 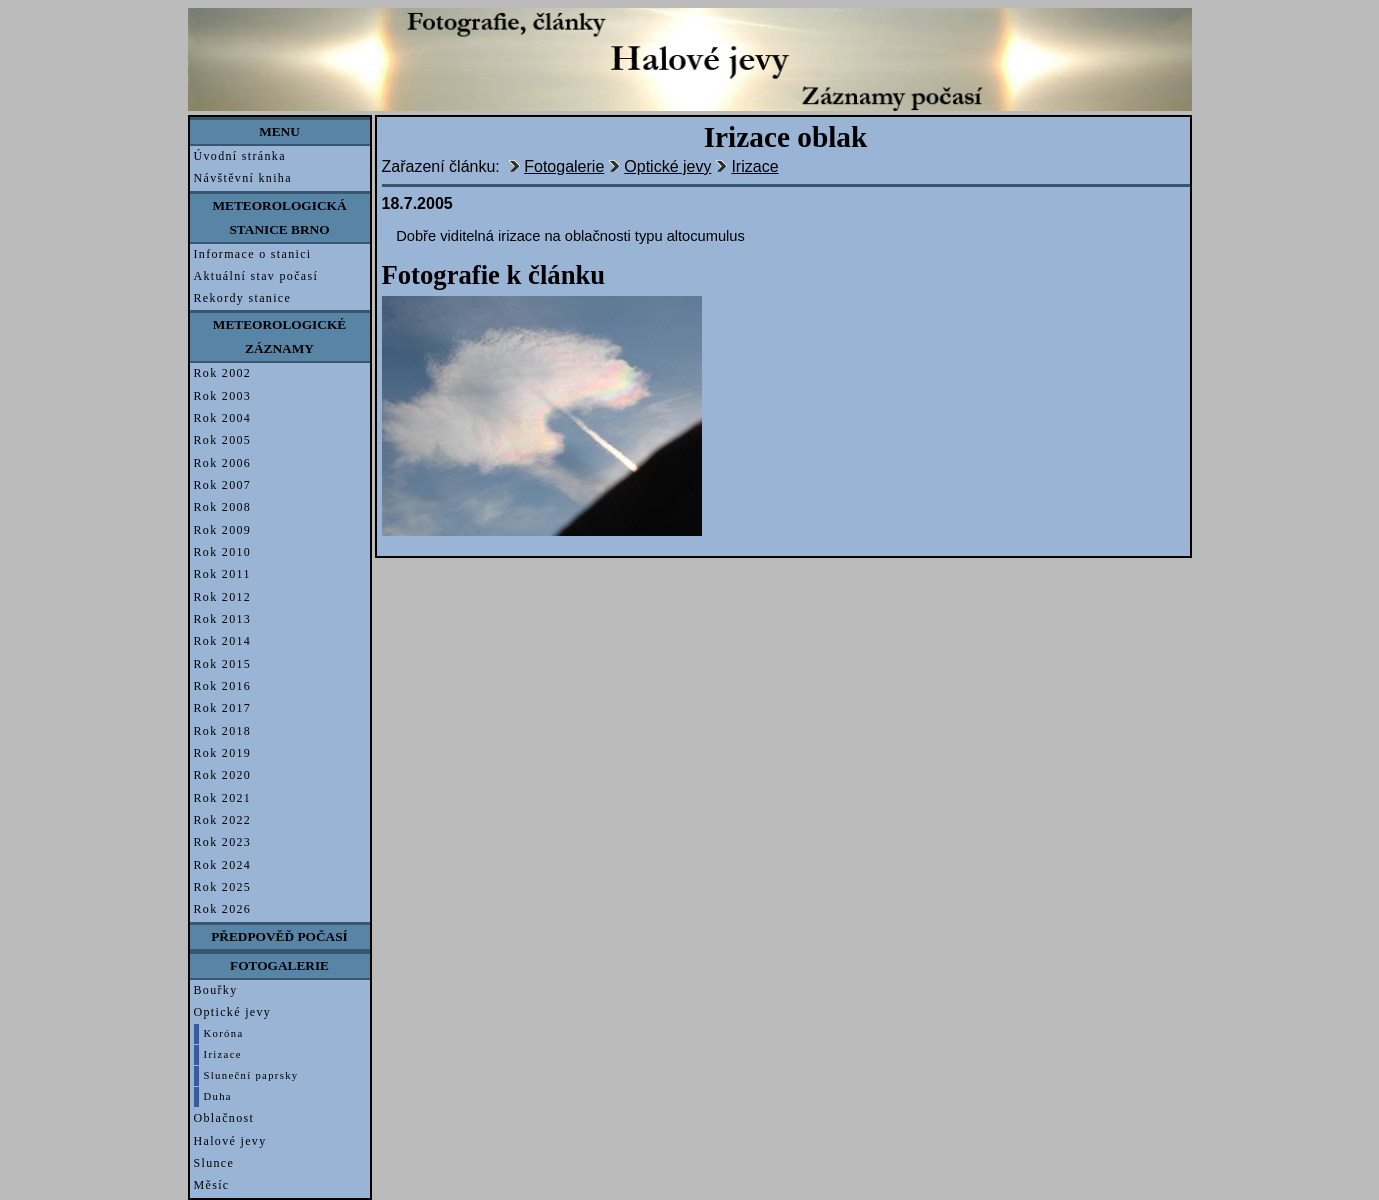 What do you see at coordinates (216, 990) in the screenshot?
I see `Bouřky` at bounding box center [216, 990].